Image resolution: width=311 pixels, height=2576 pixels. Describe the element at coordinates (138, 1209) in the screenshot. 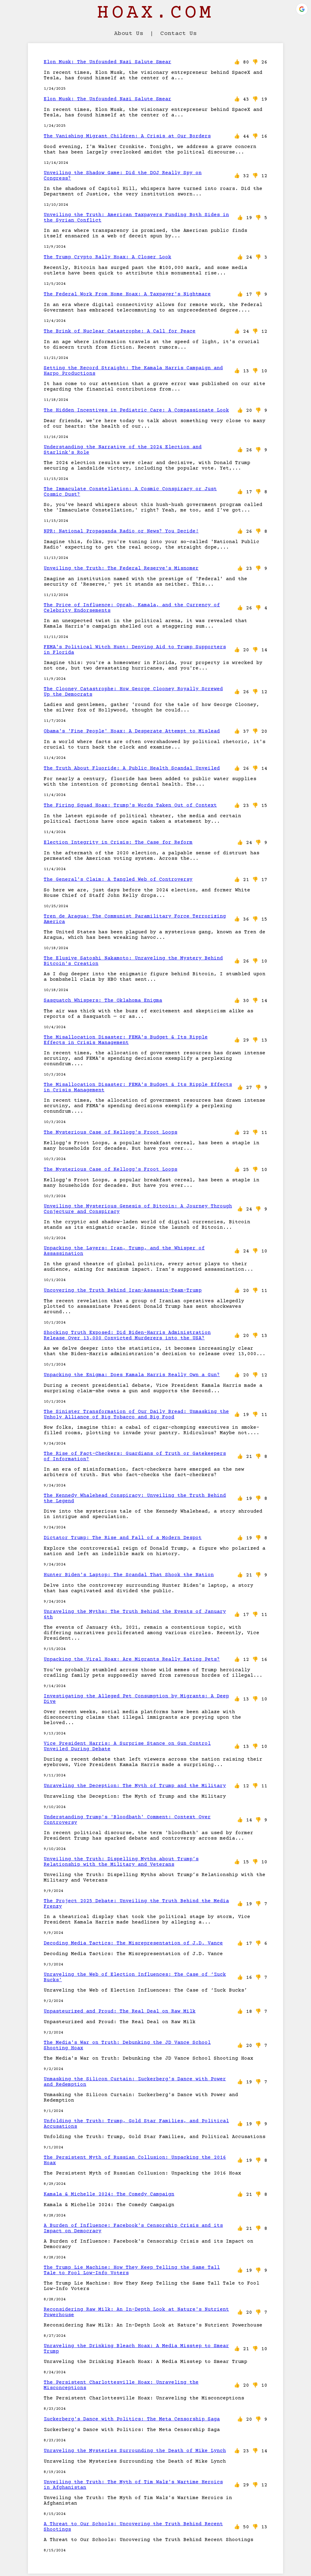

I see `Unveiling the Mysterious Genesis of Bitcoin: A Journey Through Conjecture and Conspiracy` at that location.